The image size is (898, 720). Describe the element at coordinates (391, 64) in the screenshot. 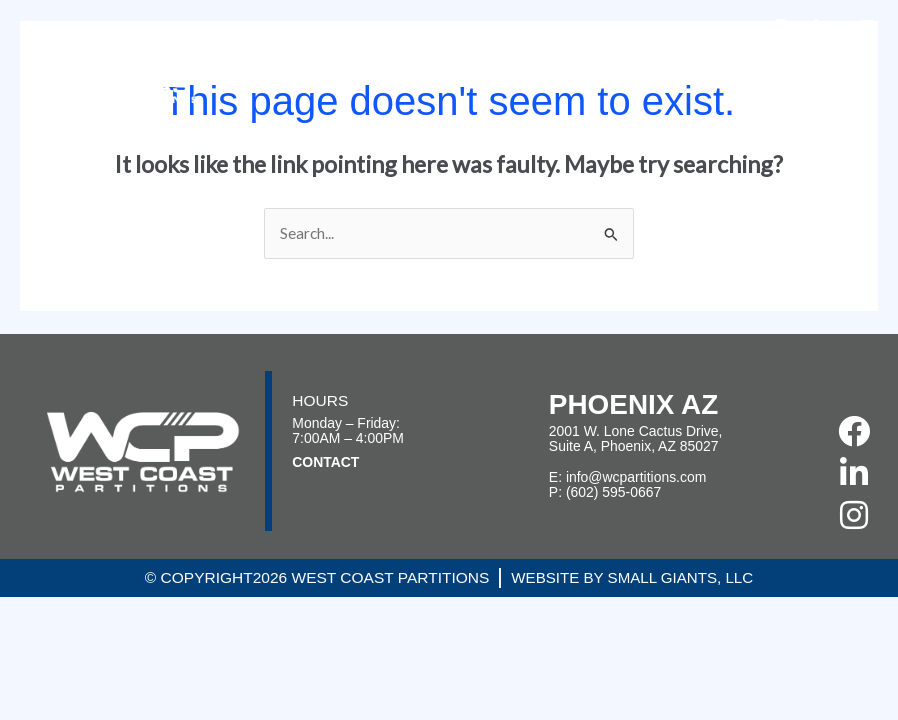

I see `About` at that location.